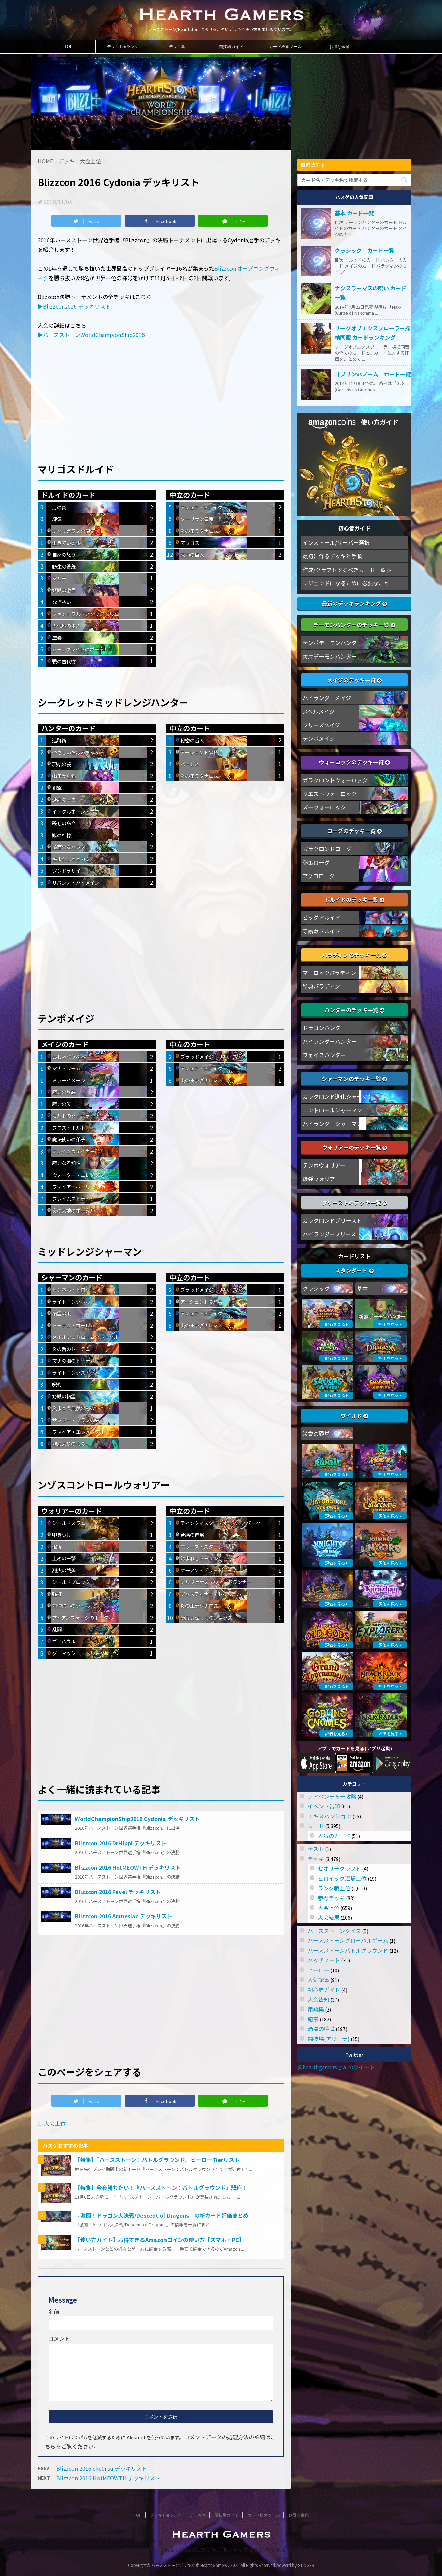 The width and height of the screenshot is (442, 2576). Describe the element at coordinates (316, 2009) in the screenshot. I see `用語集` at that location.